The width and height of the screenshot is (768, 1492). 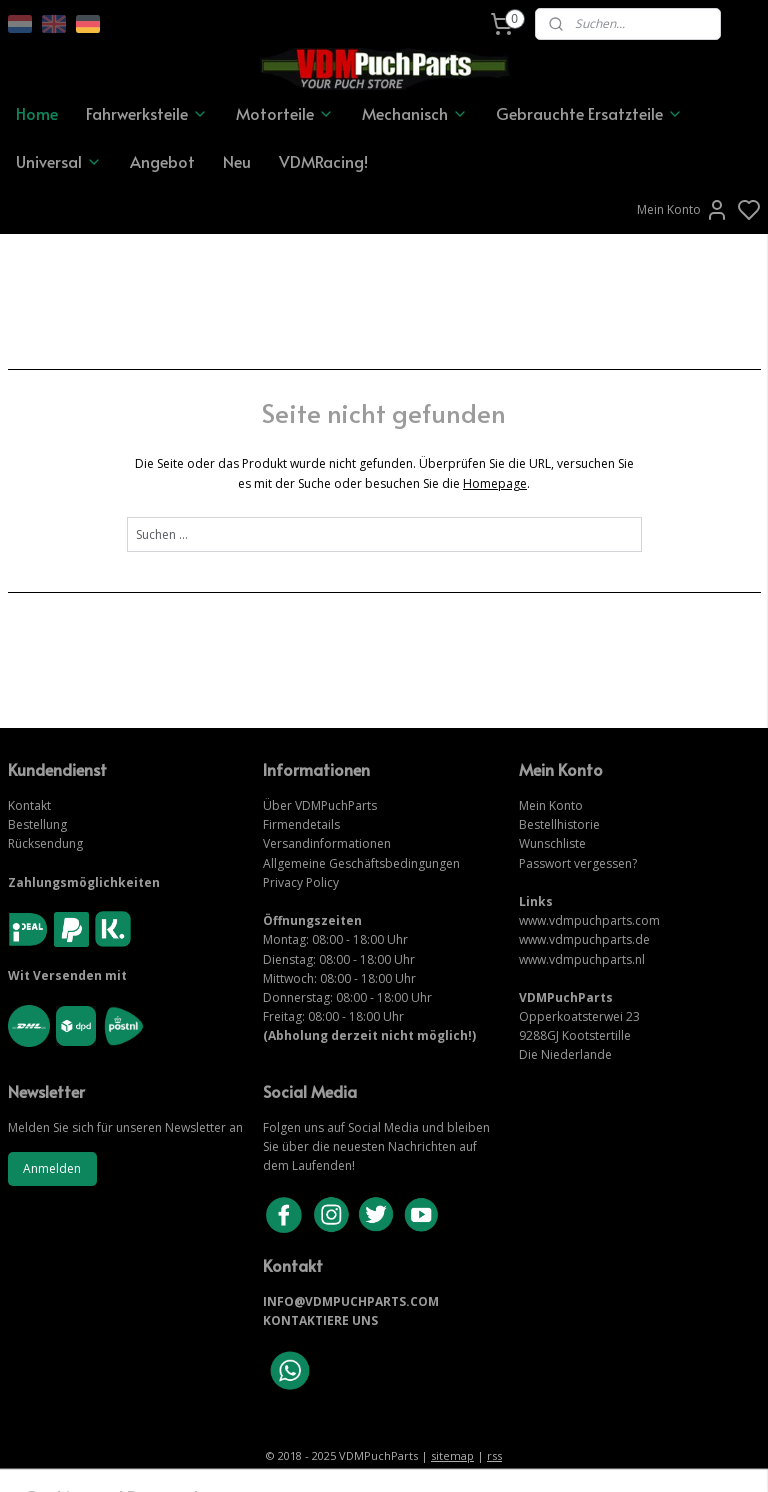 What do you see at coordinates (415, 113) in the screenshot?
I see `Mechanisch` at bounding box center [415, 113].